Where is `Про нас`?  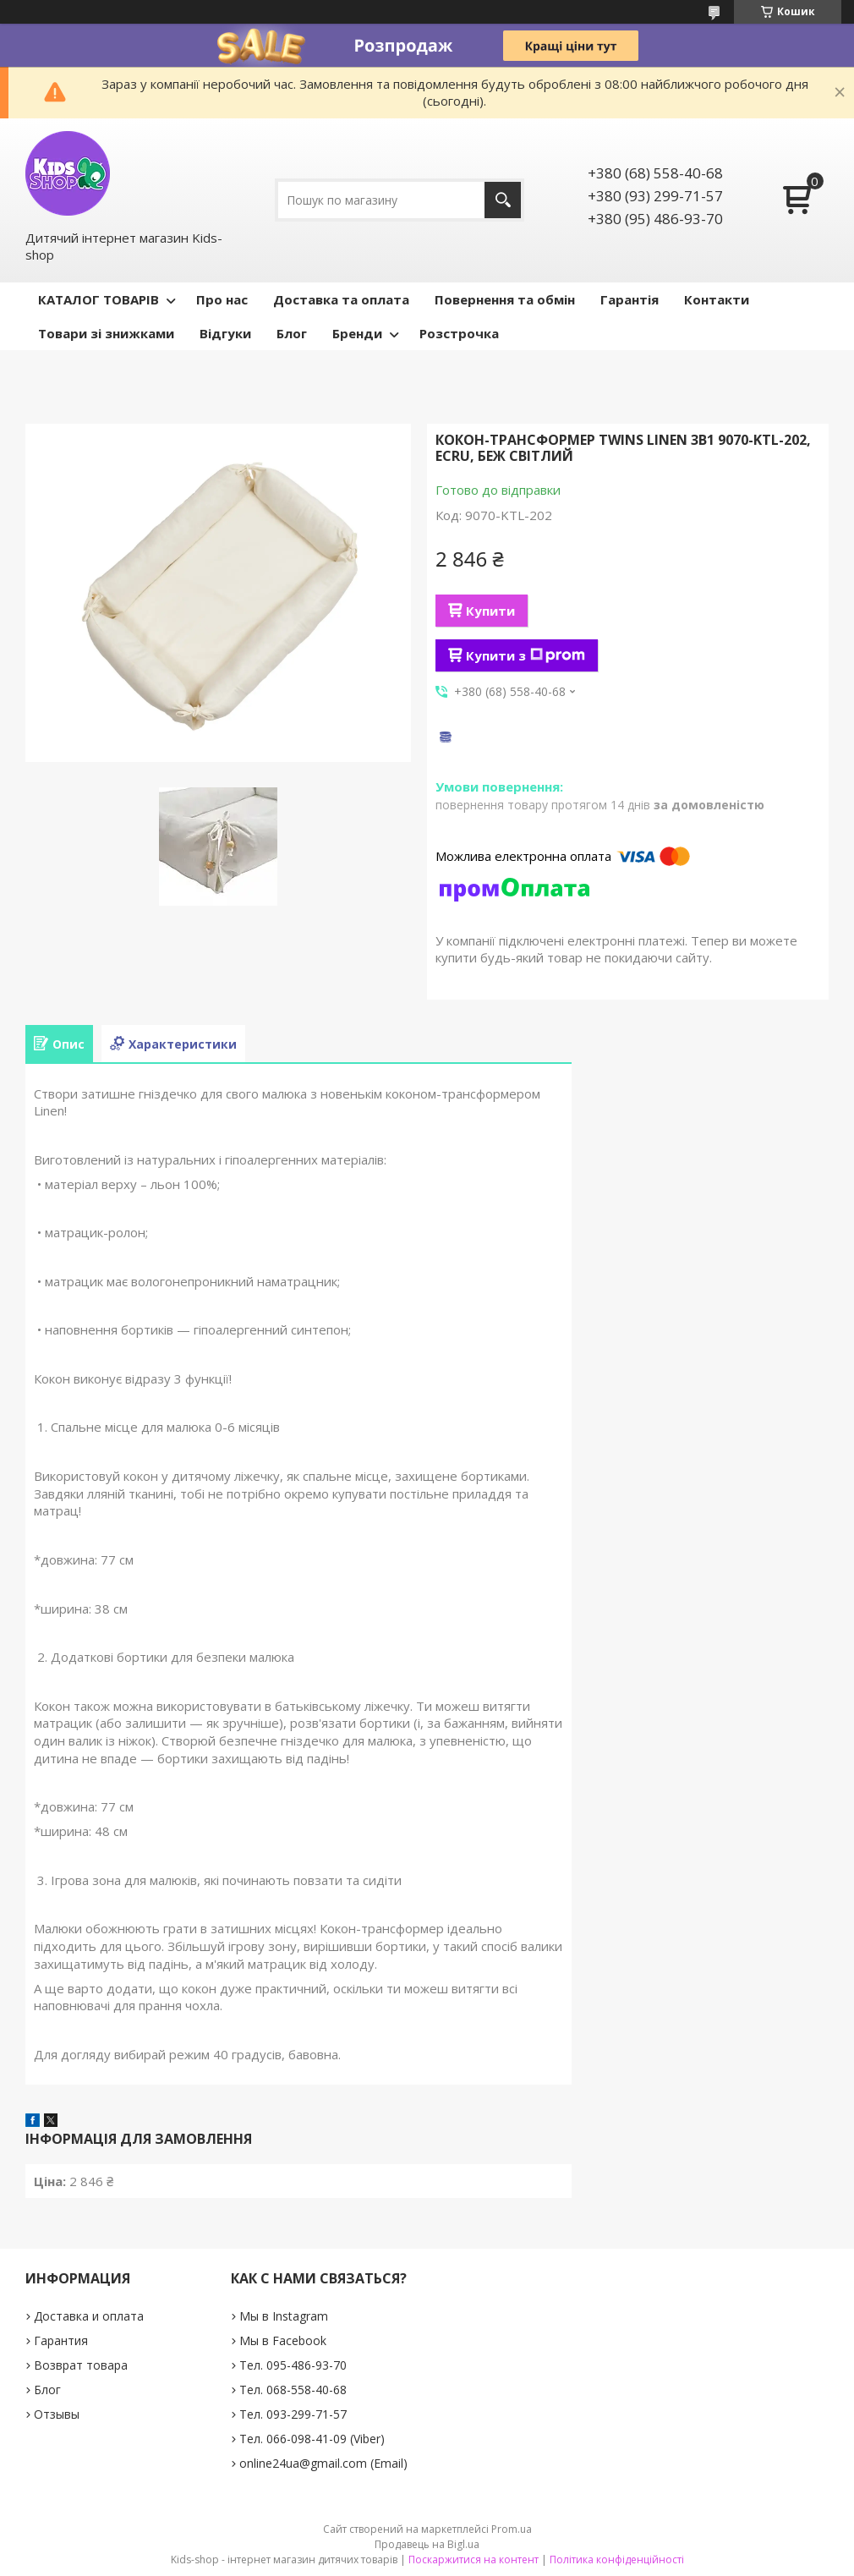
Про нас is located at coordinates (222, 299).